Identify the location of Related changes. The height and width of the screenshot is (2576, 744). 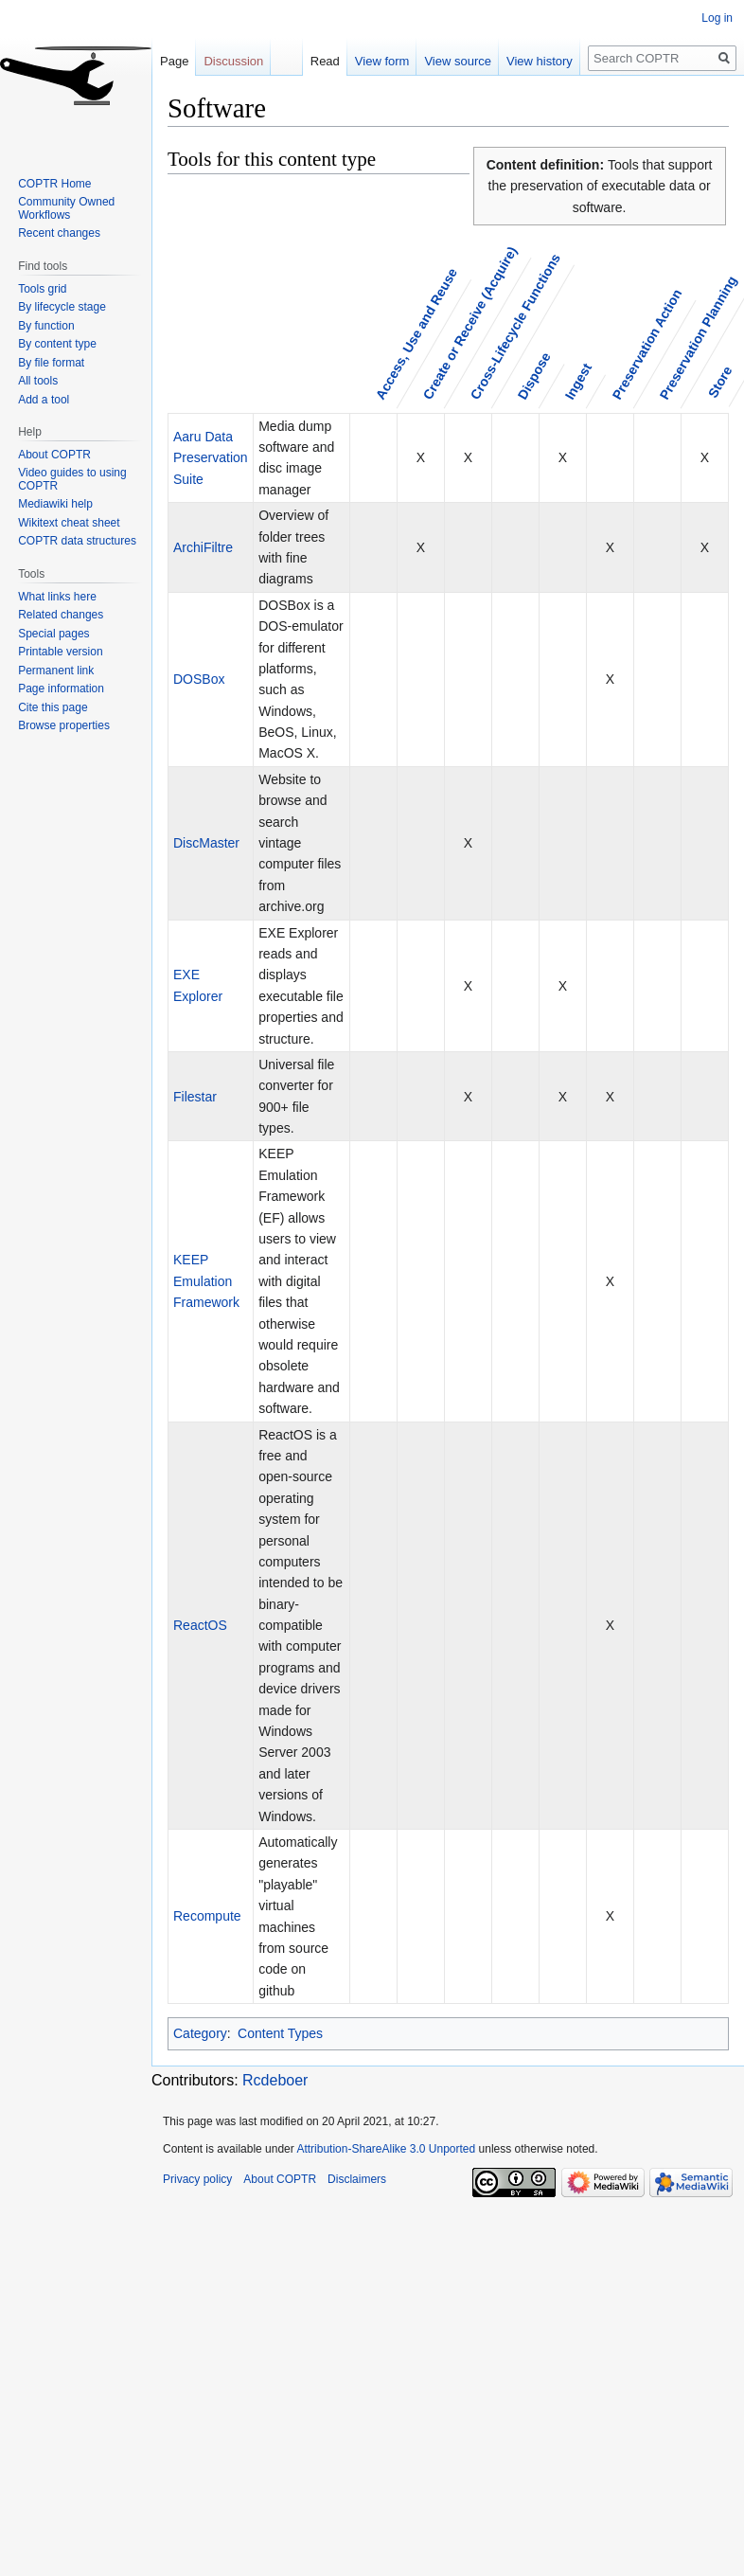
(60, 614).